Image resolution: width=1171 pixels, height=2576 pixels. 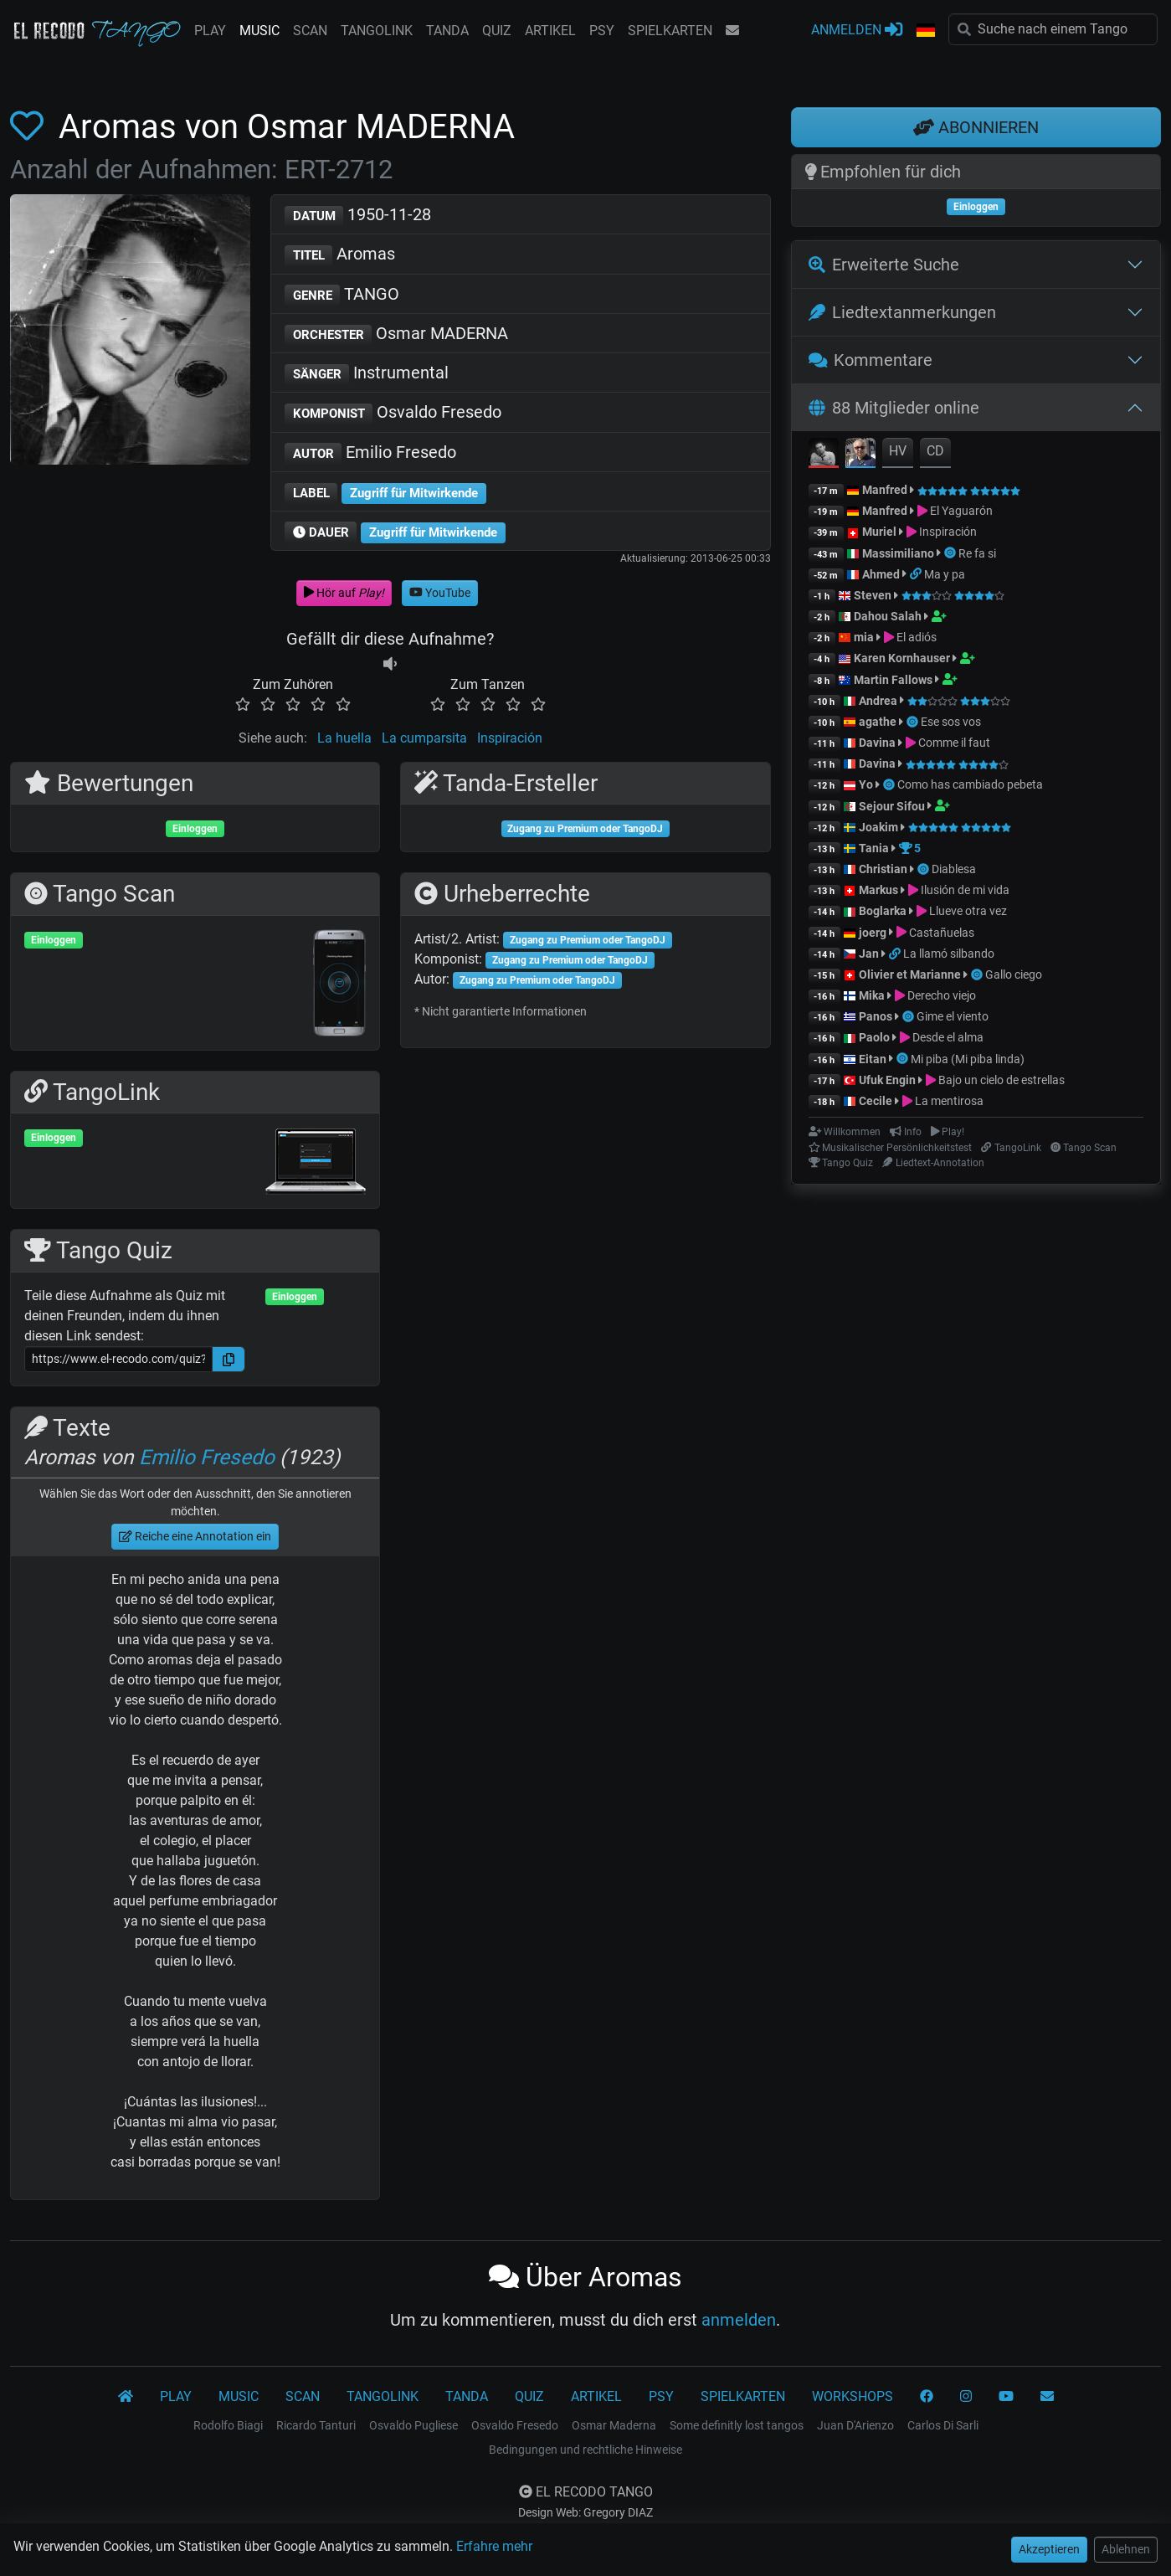 I want to click on Diablesa, so click(x=954, y=869).